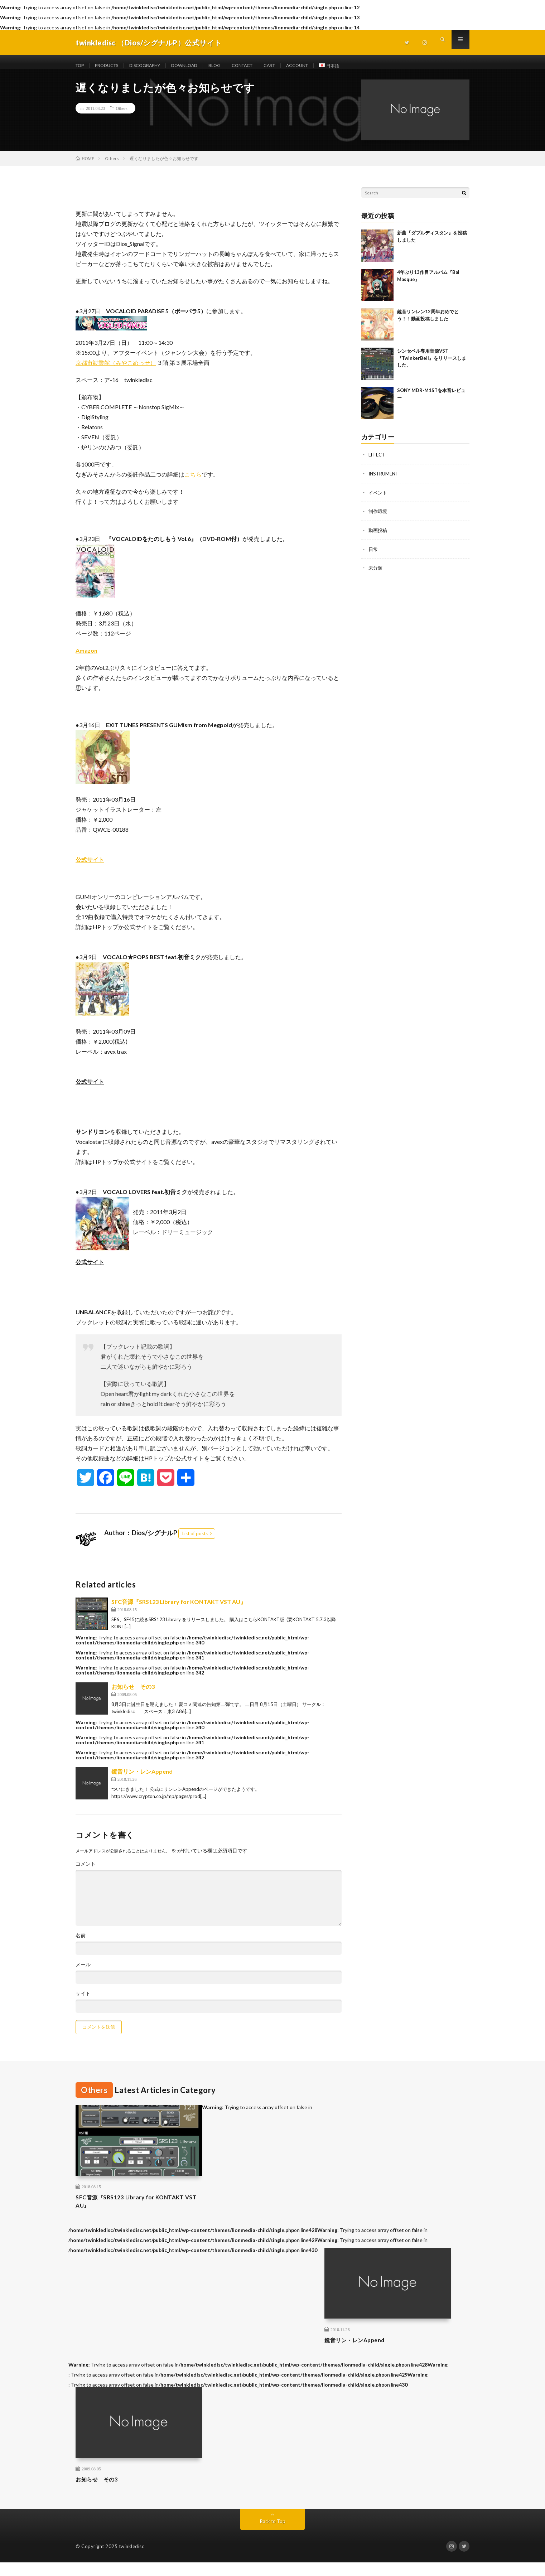 The width and height of the screenshot is (545, 2576). Describe the element at coordinates (199, 66) in the screenshot. I see `DOWNLOAD` at that location.